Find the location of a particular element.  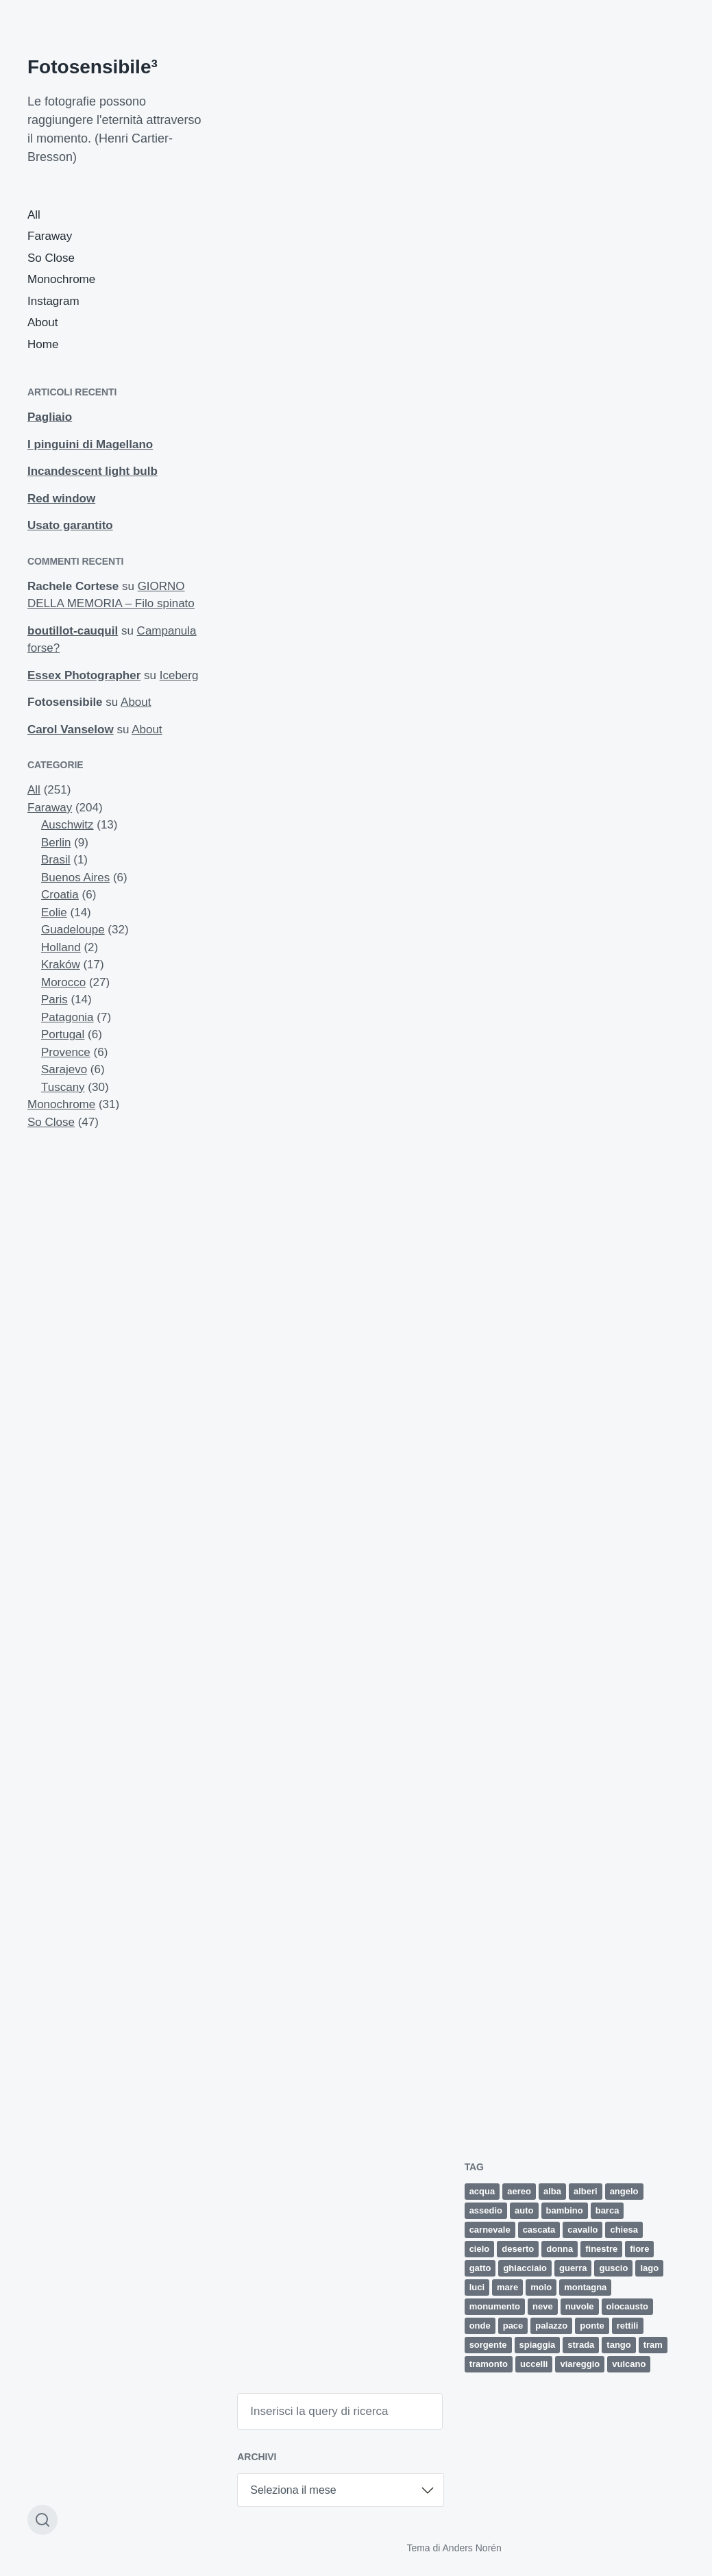

vulcano [vulcano (4 elementi)] is located at coordinates (629, 2364).